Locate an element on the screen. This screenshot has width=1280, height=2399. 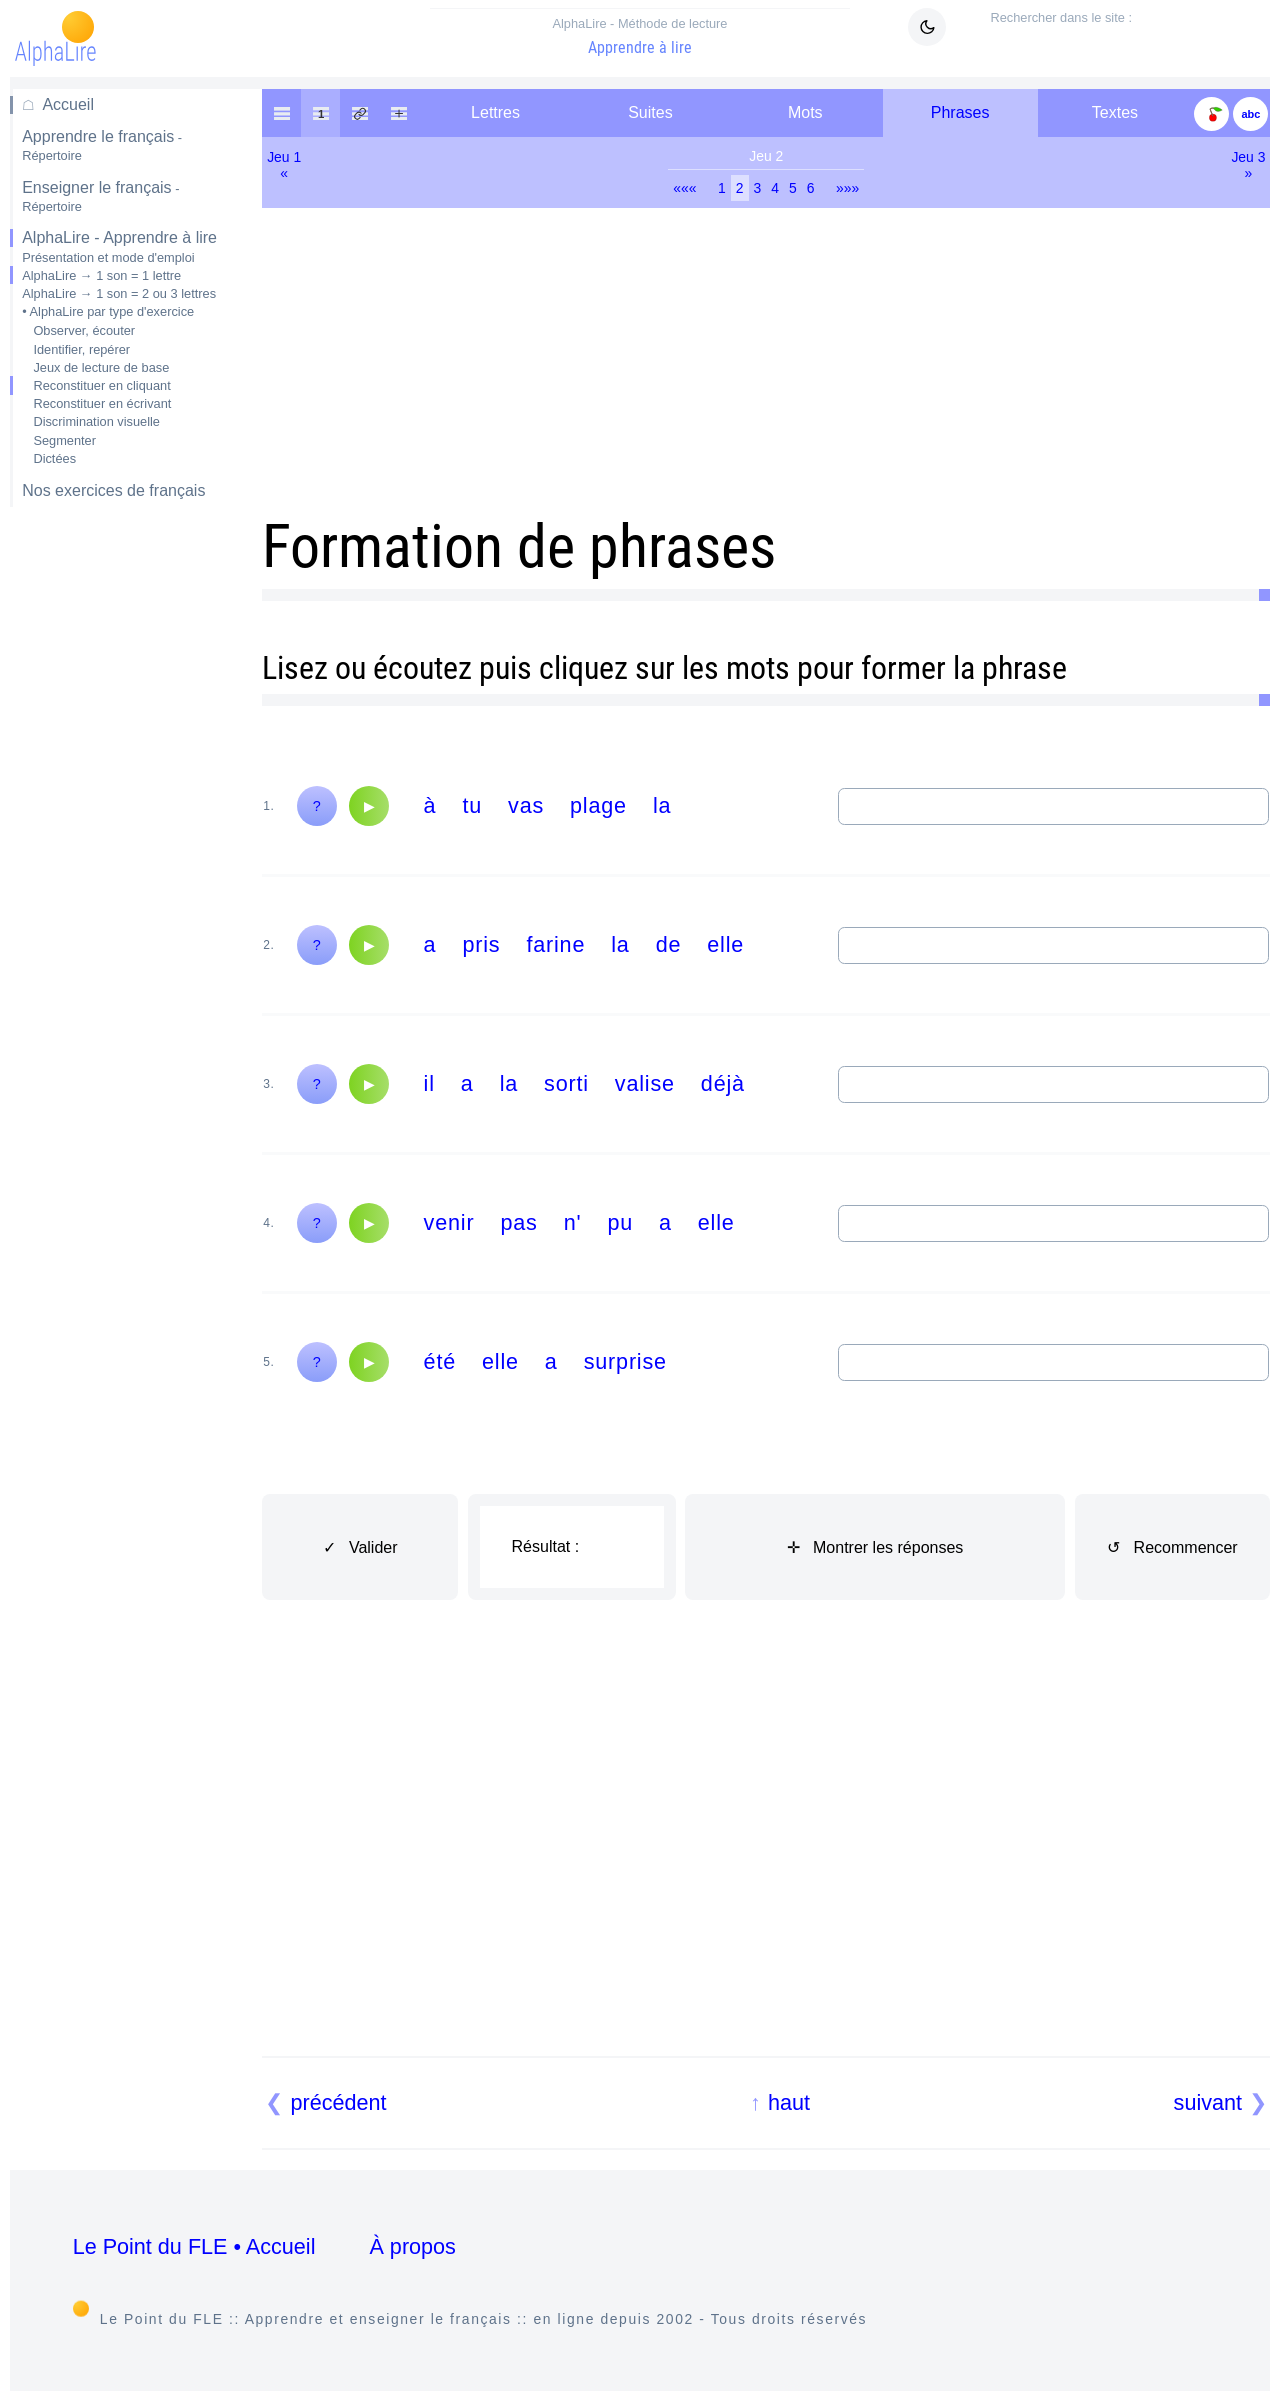
Mots is located at coordinates (805, 112).